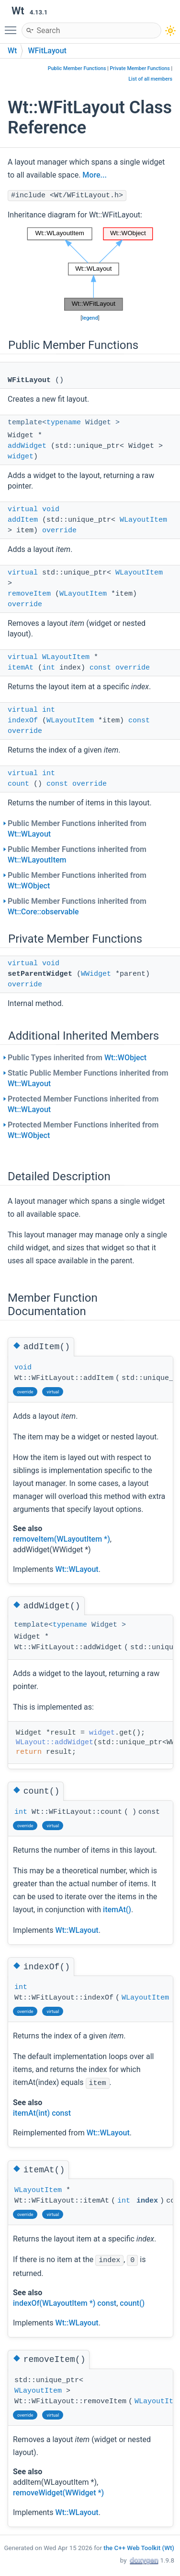 The height and width of the screenshot is (2576, 180). I want to click on widget, so click(21, 457).